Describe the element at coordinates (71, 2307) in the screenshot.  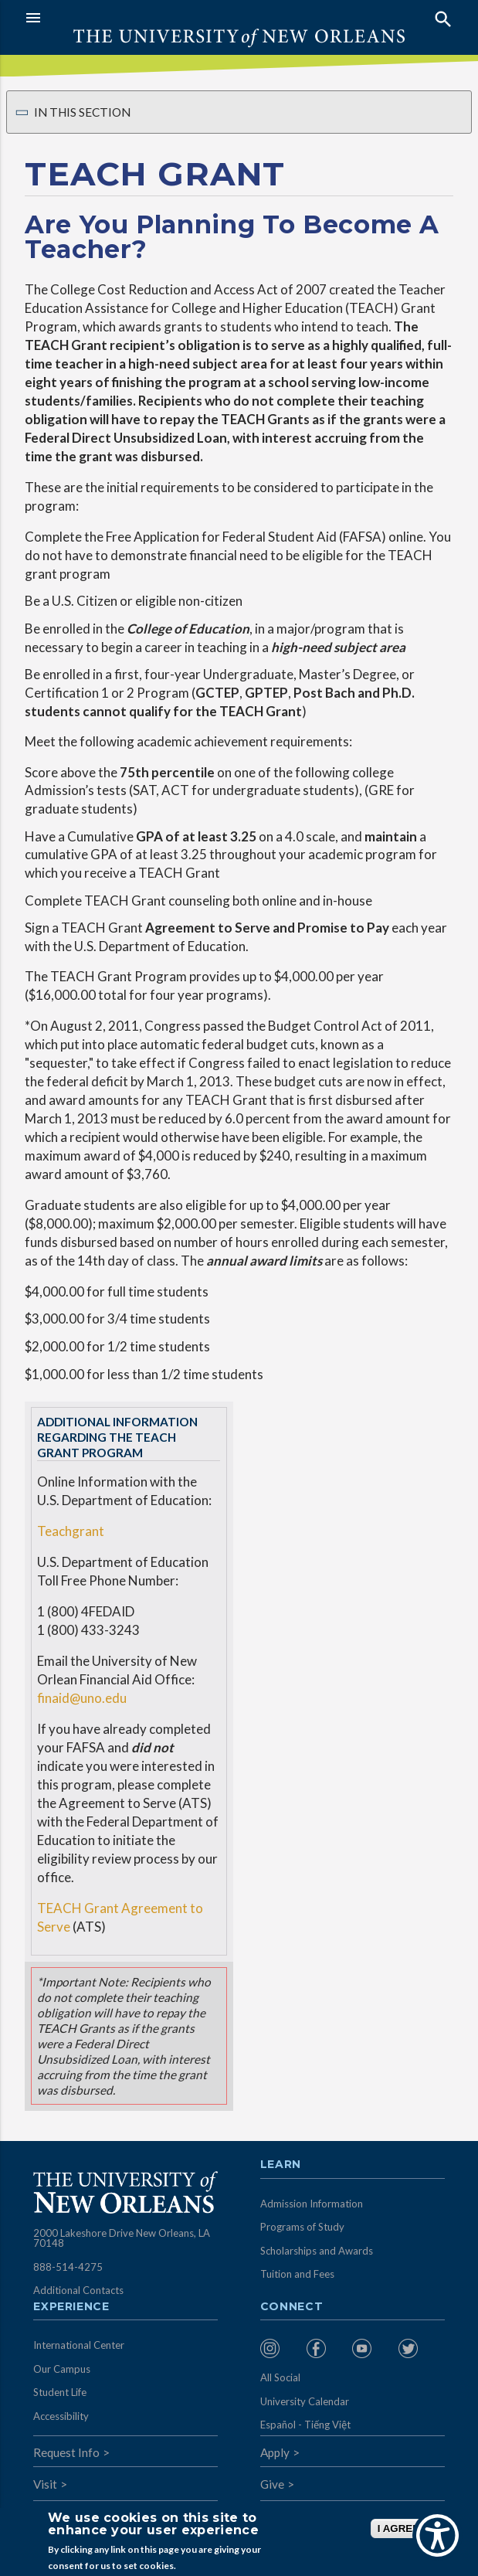
I see `Experience` at that location.